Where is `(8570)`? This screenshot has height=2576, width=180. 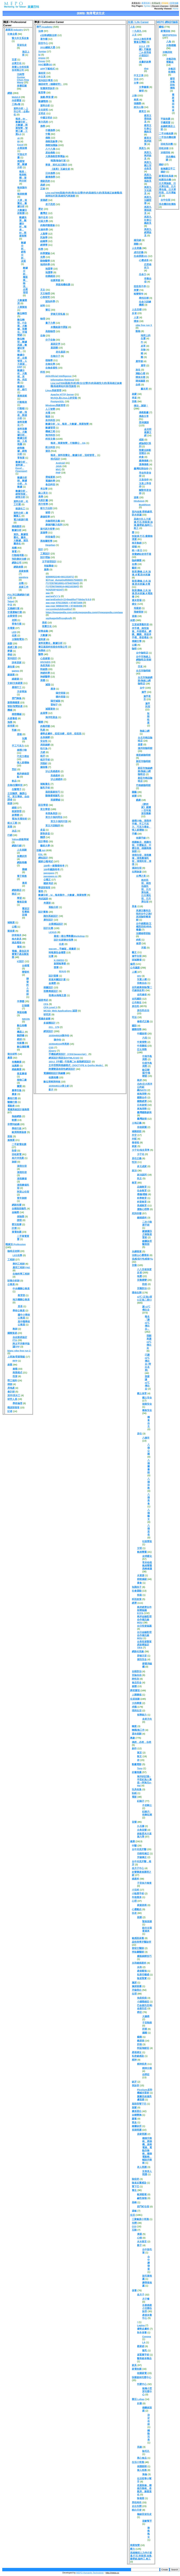
(8570) is located at coordinates (143, 1006).